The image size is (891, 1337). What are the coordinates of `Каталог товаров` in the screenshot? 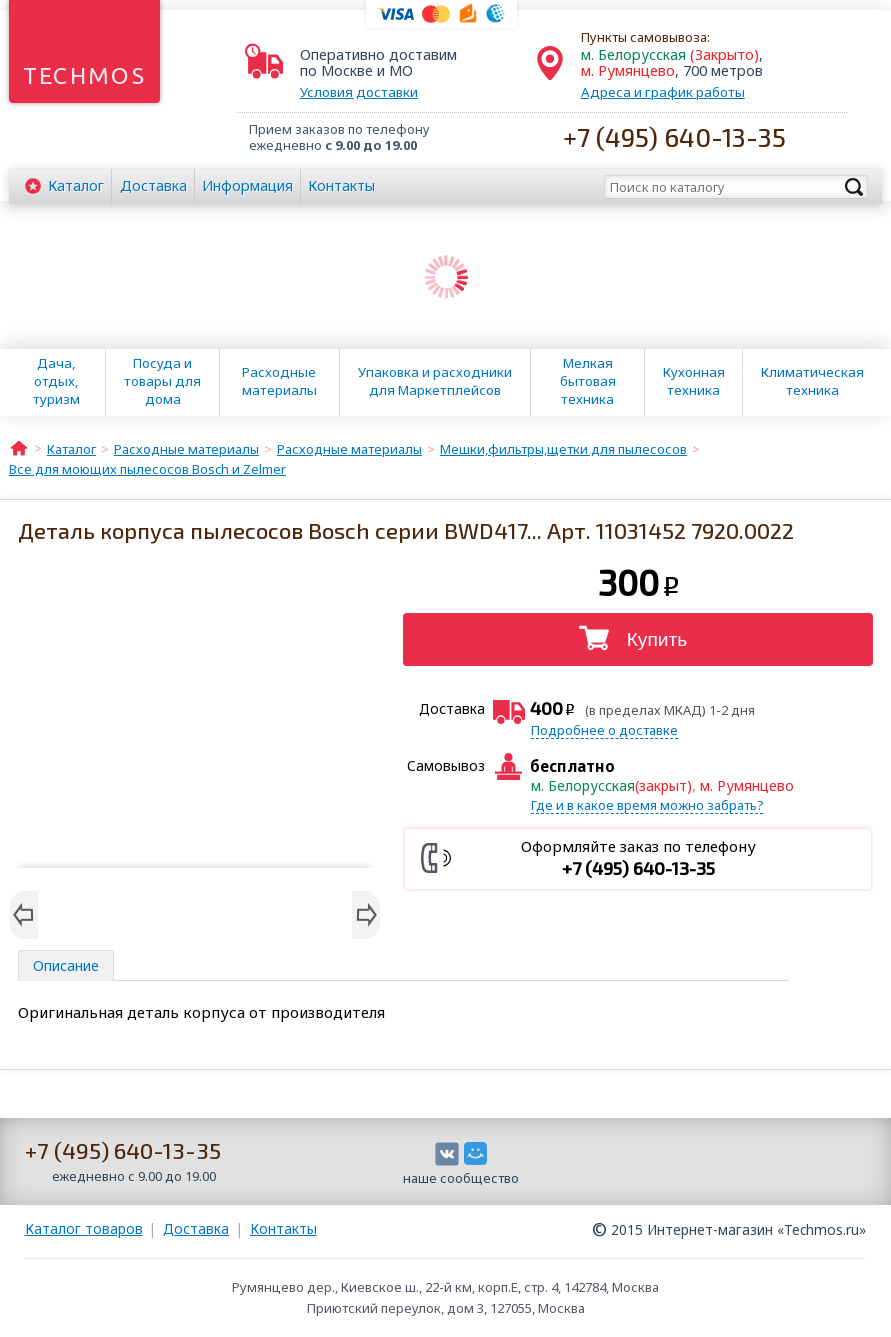 It's located at (84, 1228).